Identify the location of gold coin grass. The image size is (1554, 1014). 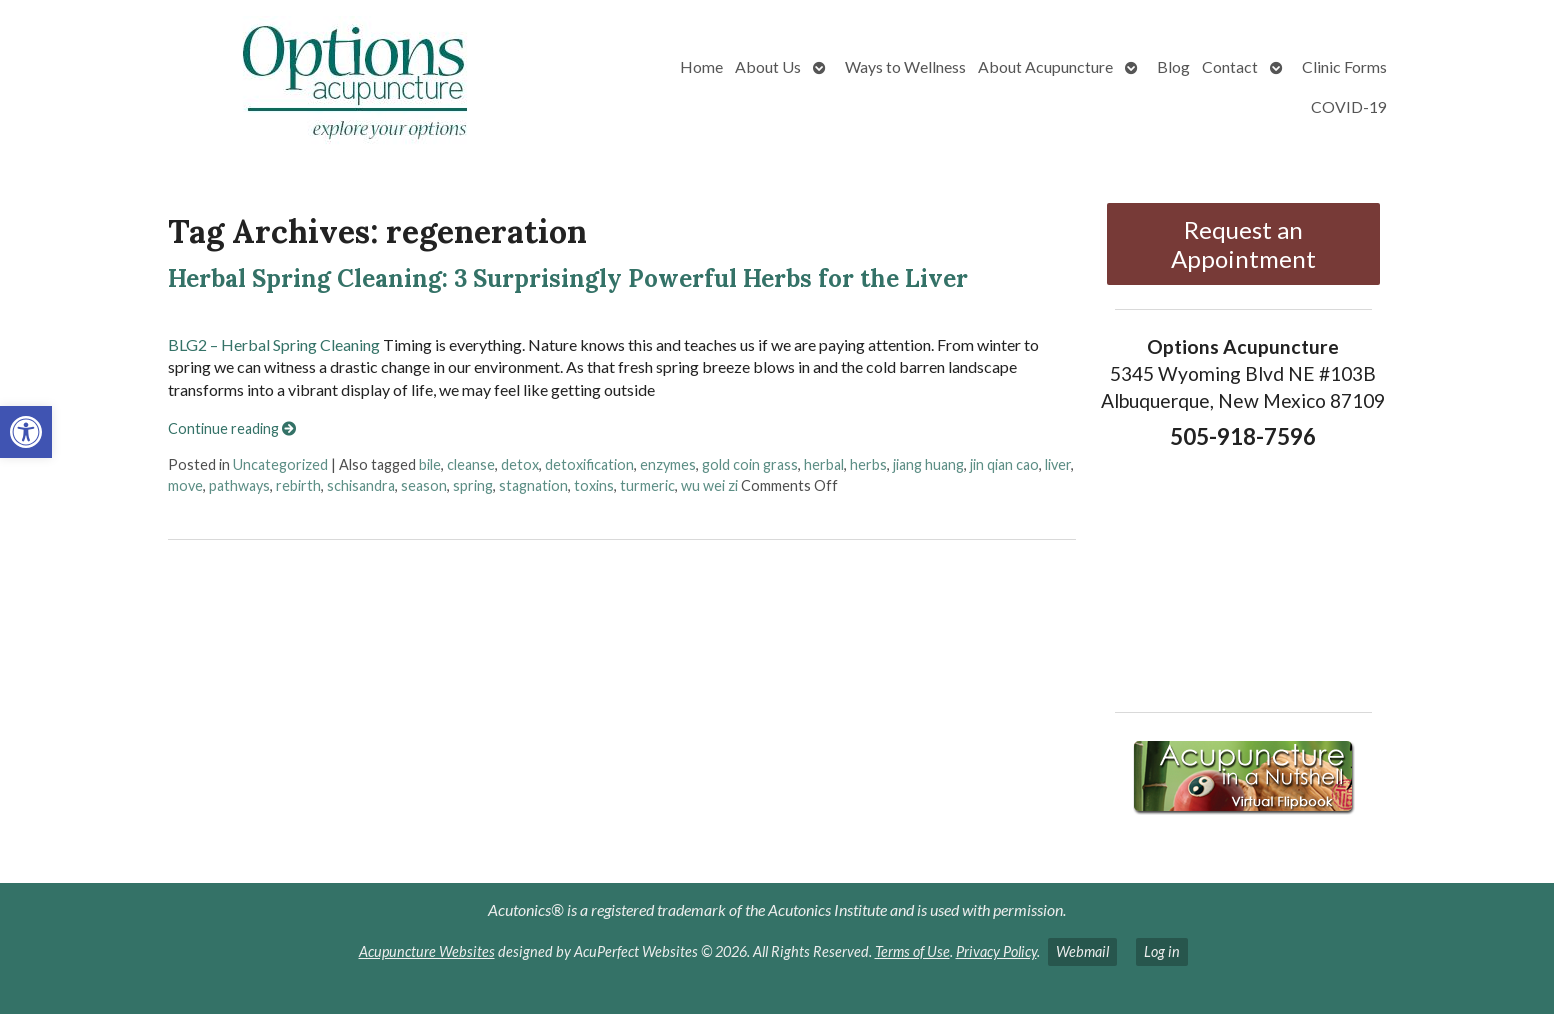
(750, 464).